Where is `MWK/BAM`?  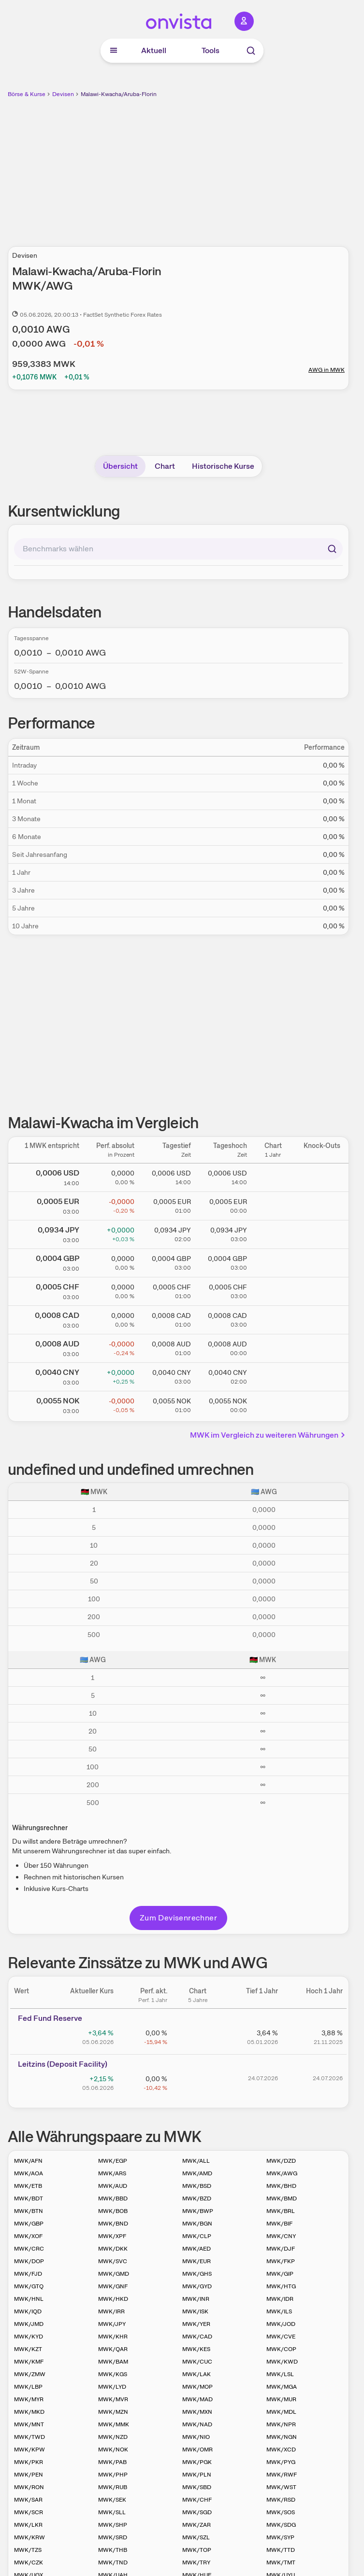 MWK/BAM is located at coordinates (113, 2362).